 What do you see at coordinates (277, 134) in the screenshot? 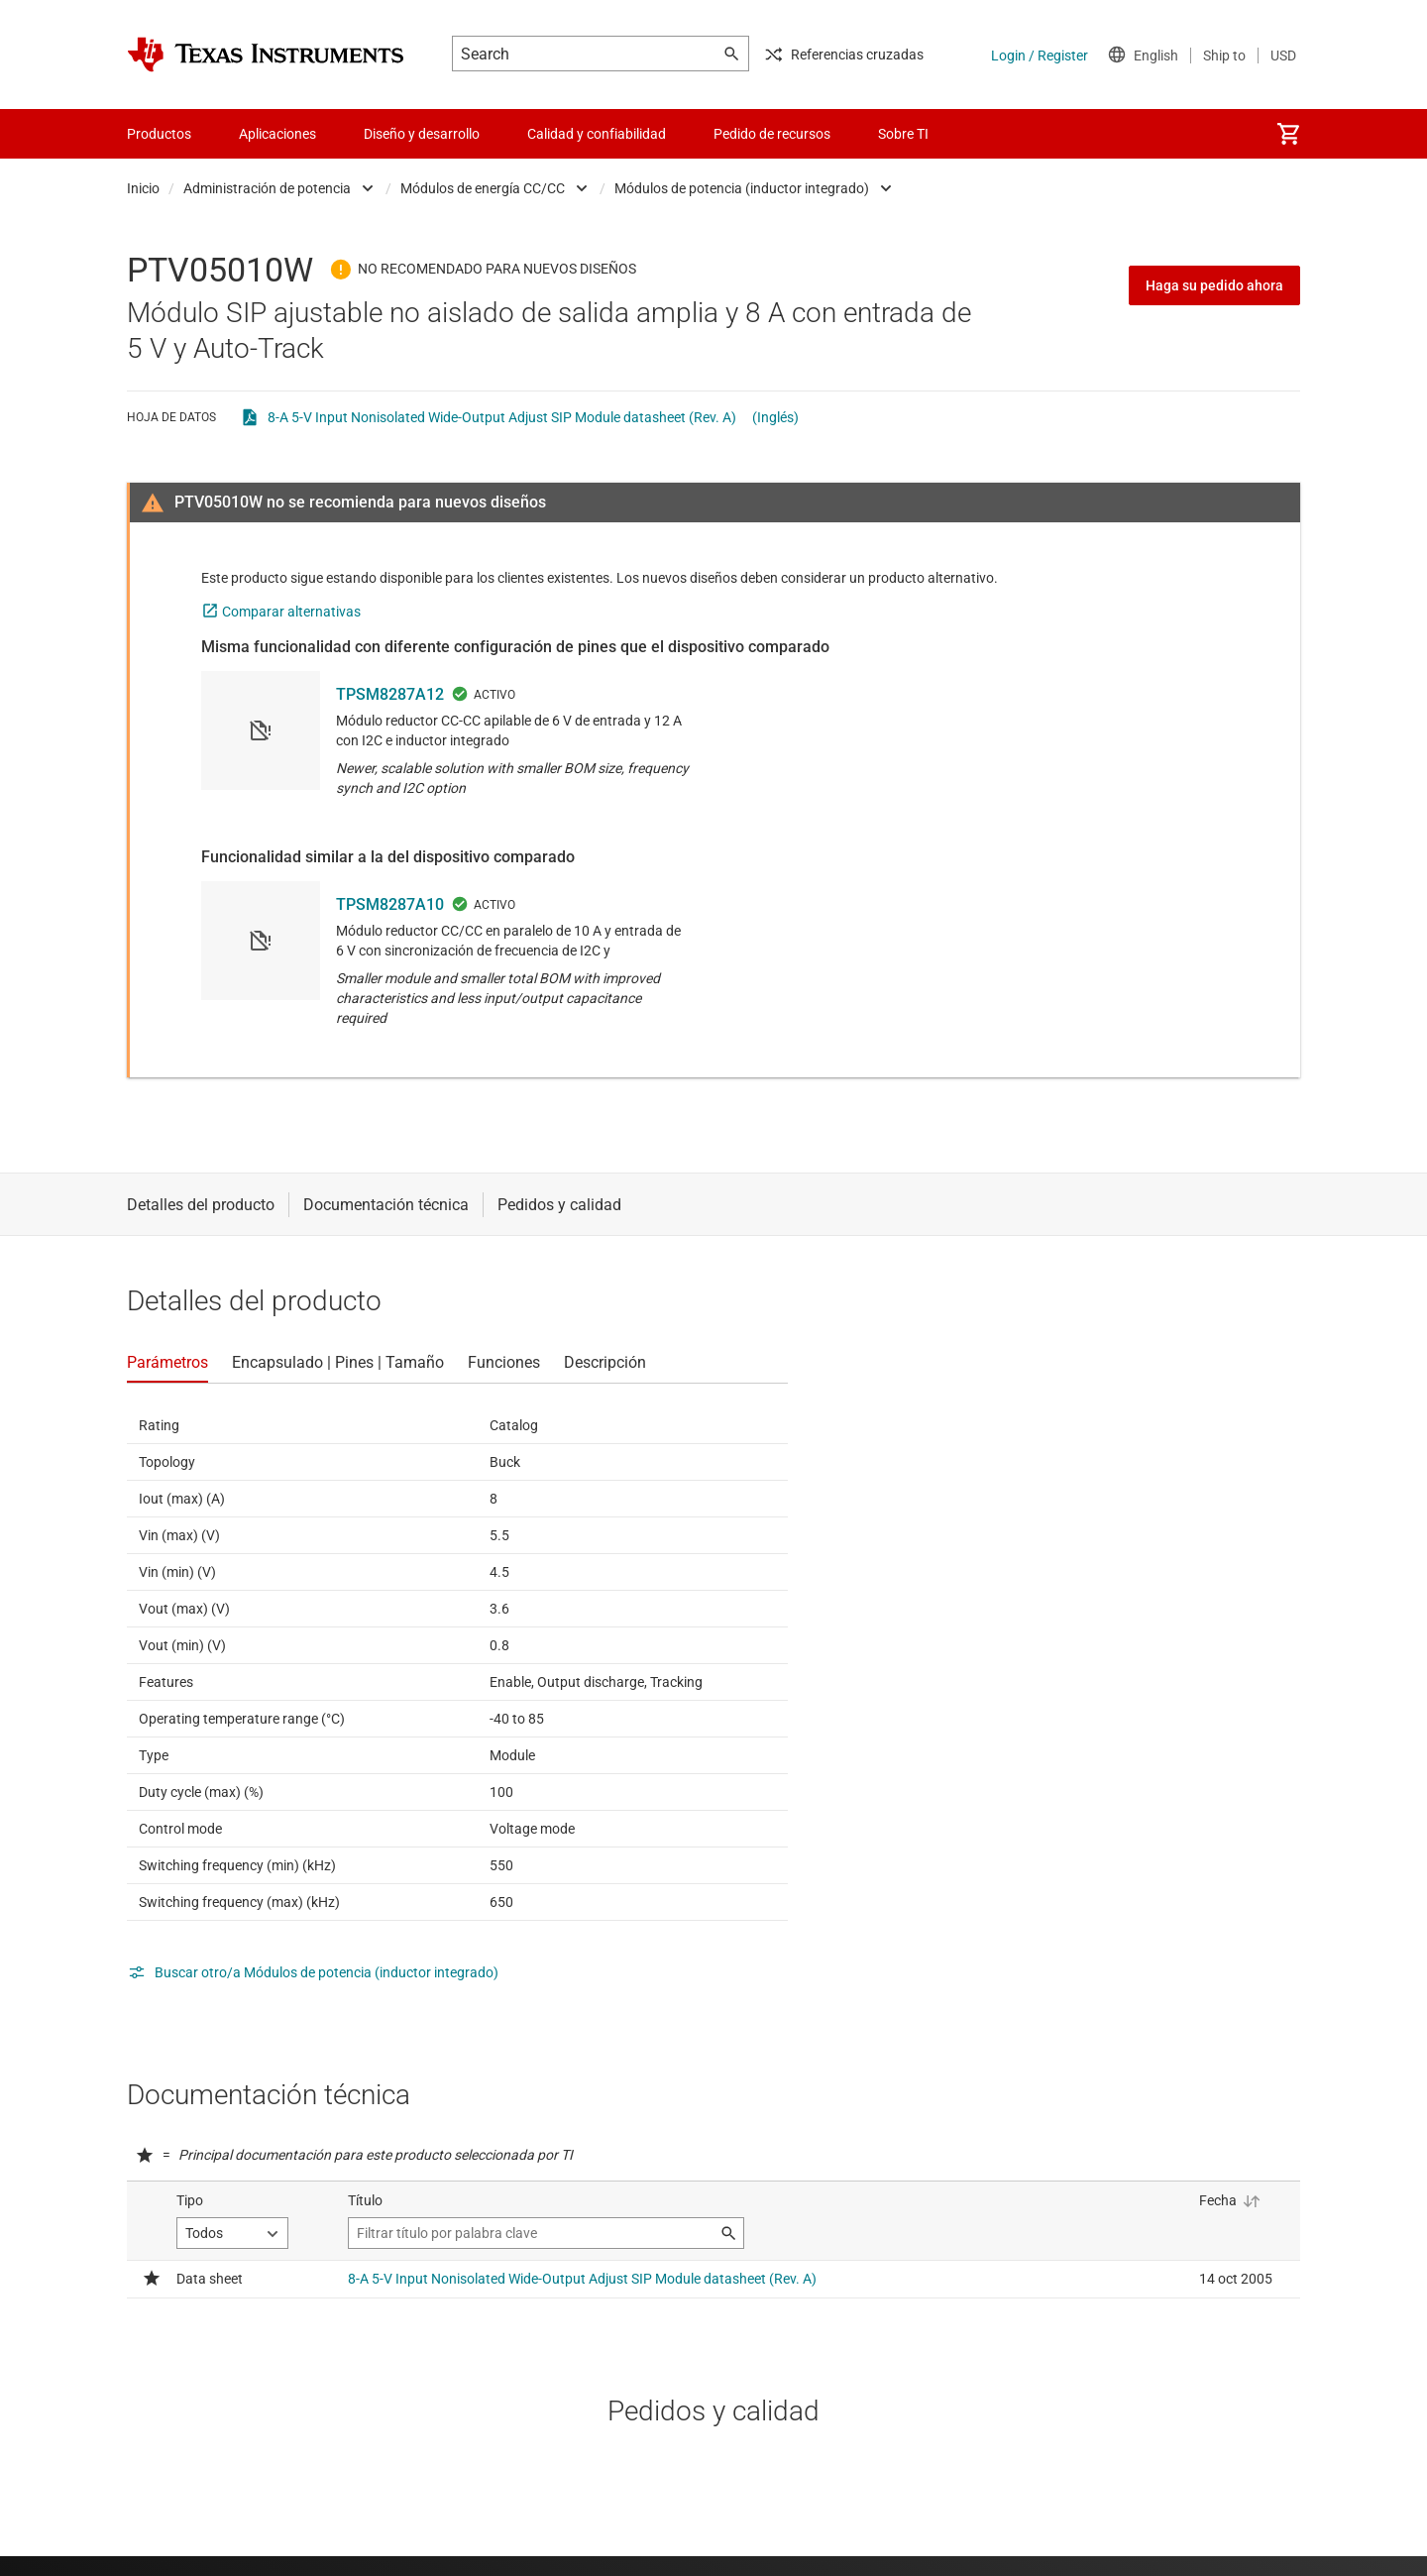
I see `Aplicaciones [menuitem]` at bounding box center [277, 134].